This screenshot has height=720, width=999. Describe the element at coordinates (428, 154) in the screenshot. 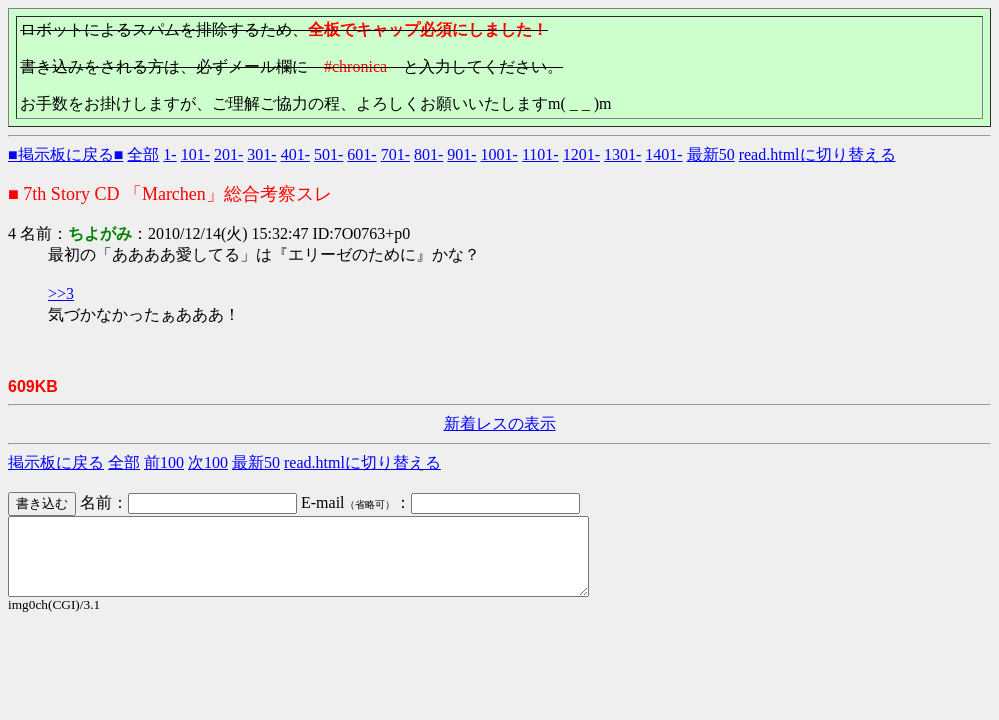

I see `801-` at that location.